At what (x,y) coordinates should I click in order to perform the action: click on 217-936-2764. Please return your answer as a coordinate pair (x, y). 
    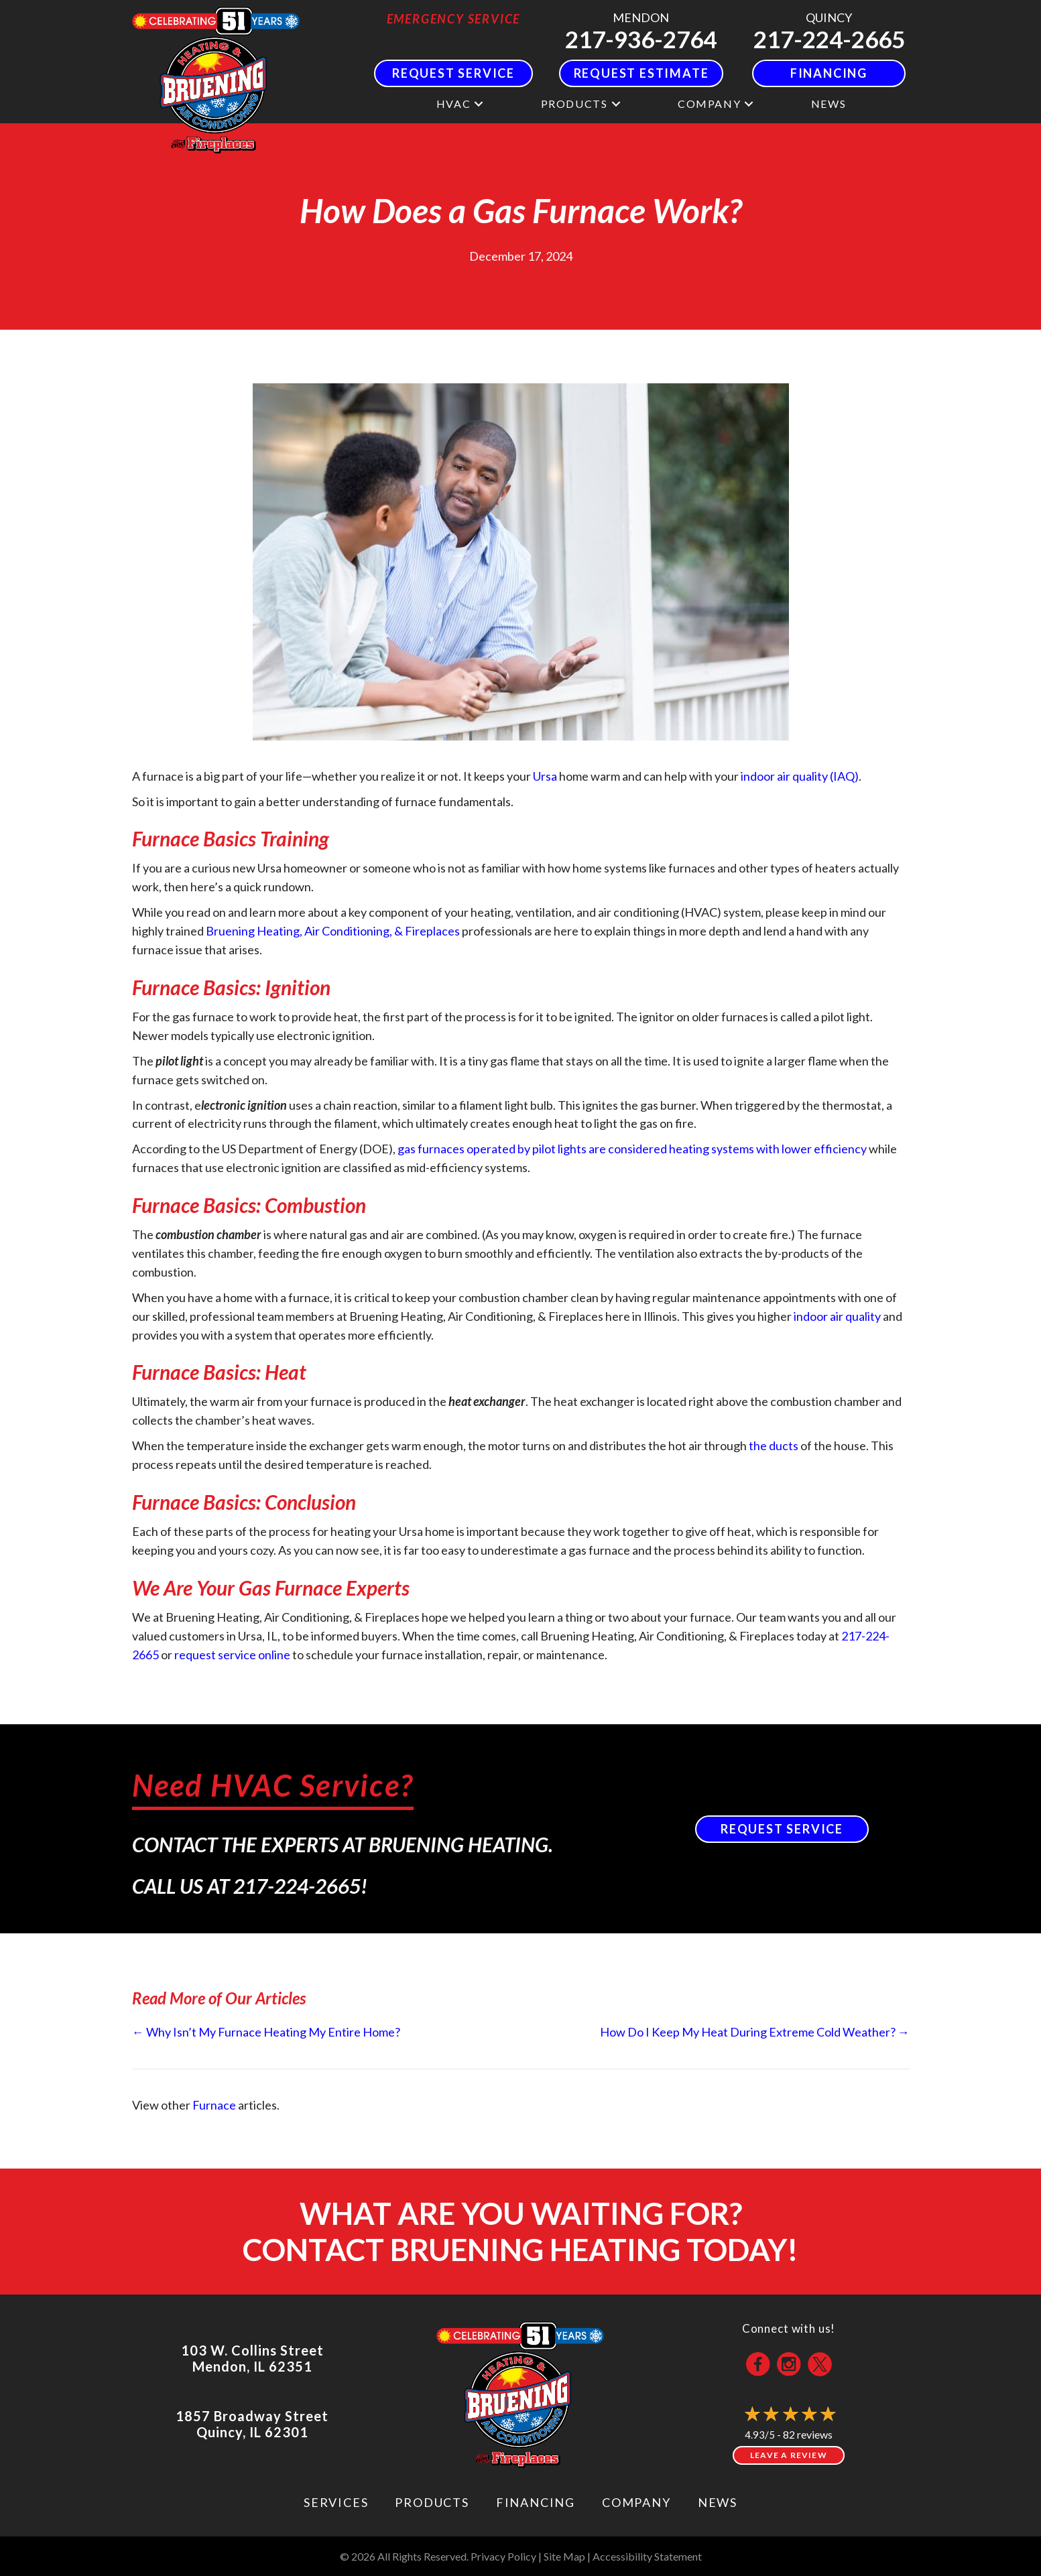
    Looking at the image, I should click on (641, 39).